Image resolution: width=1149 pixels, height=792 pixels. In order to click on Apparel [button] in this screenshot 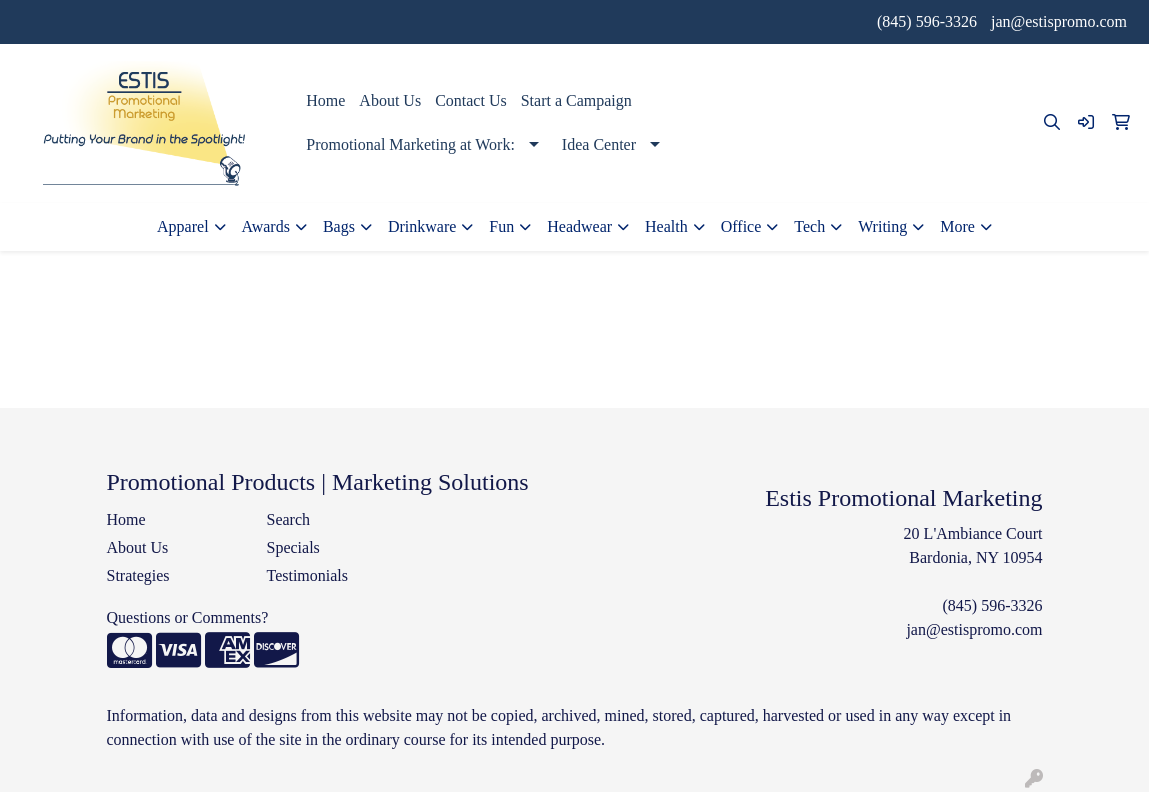, I will do `click(183, 226)`.